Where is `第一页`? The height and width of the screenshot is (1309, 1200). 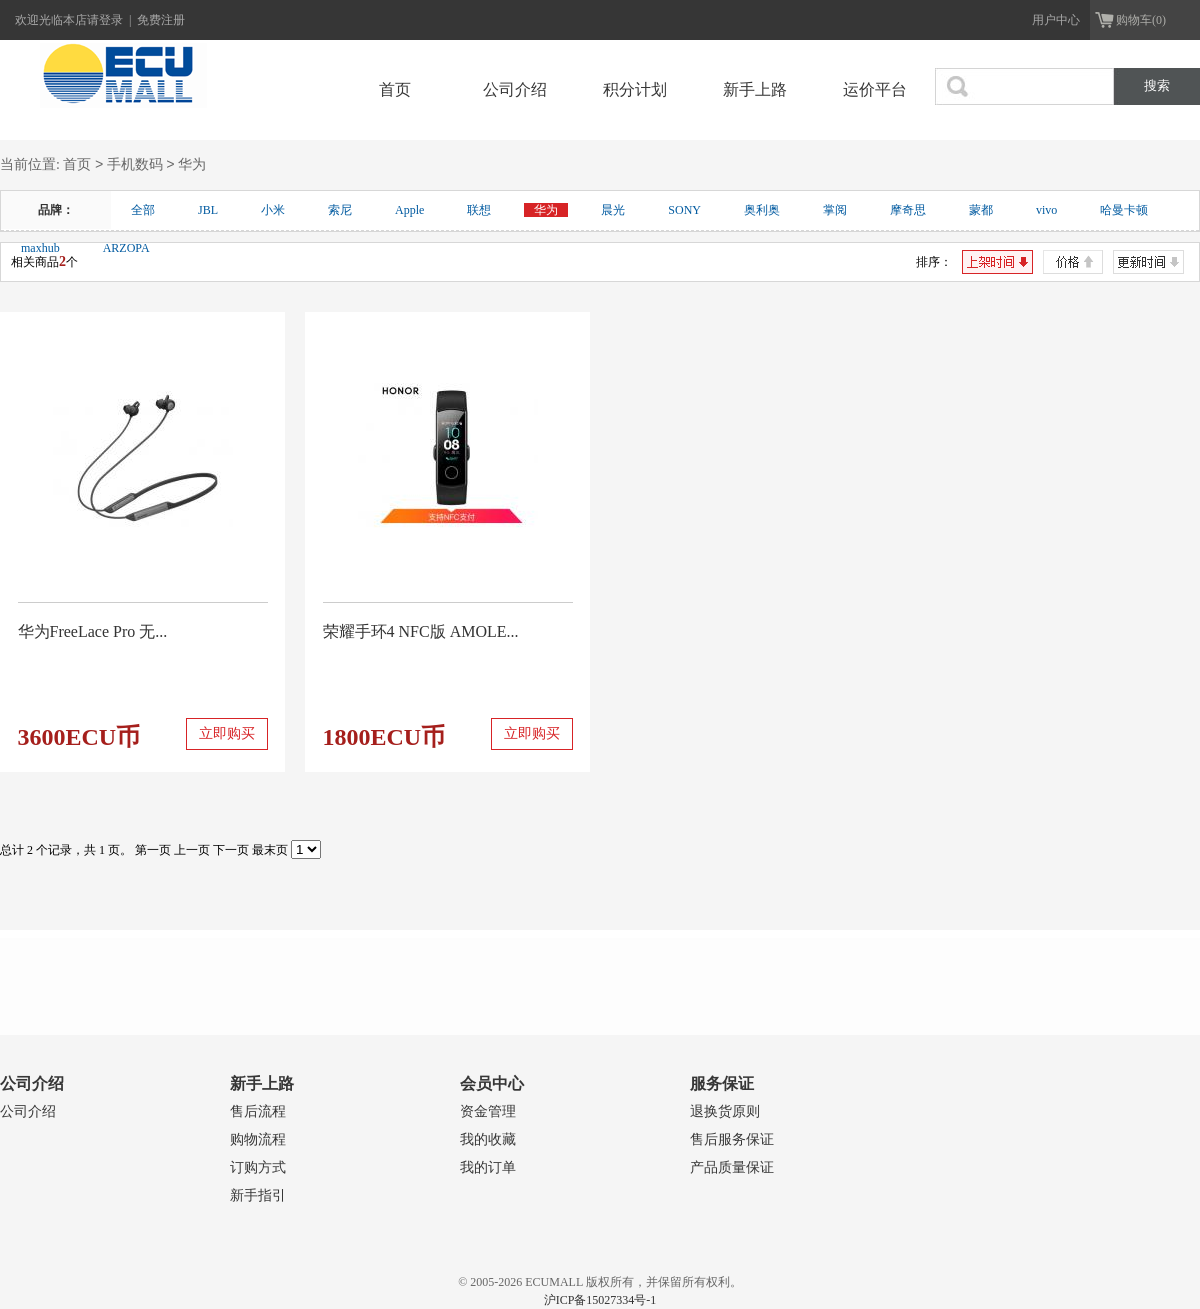 第一页 is located at coordinates (153, 850).